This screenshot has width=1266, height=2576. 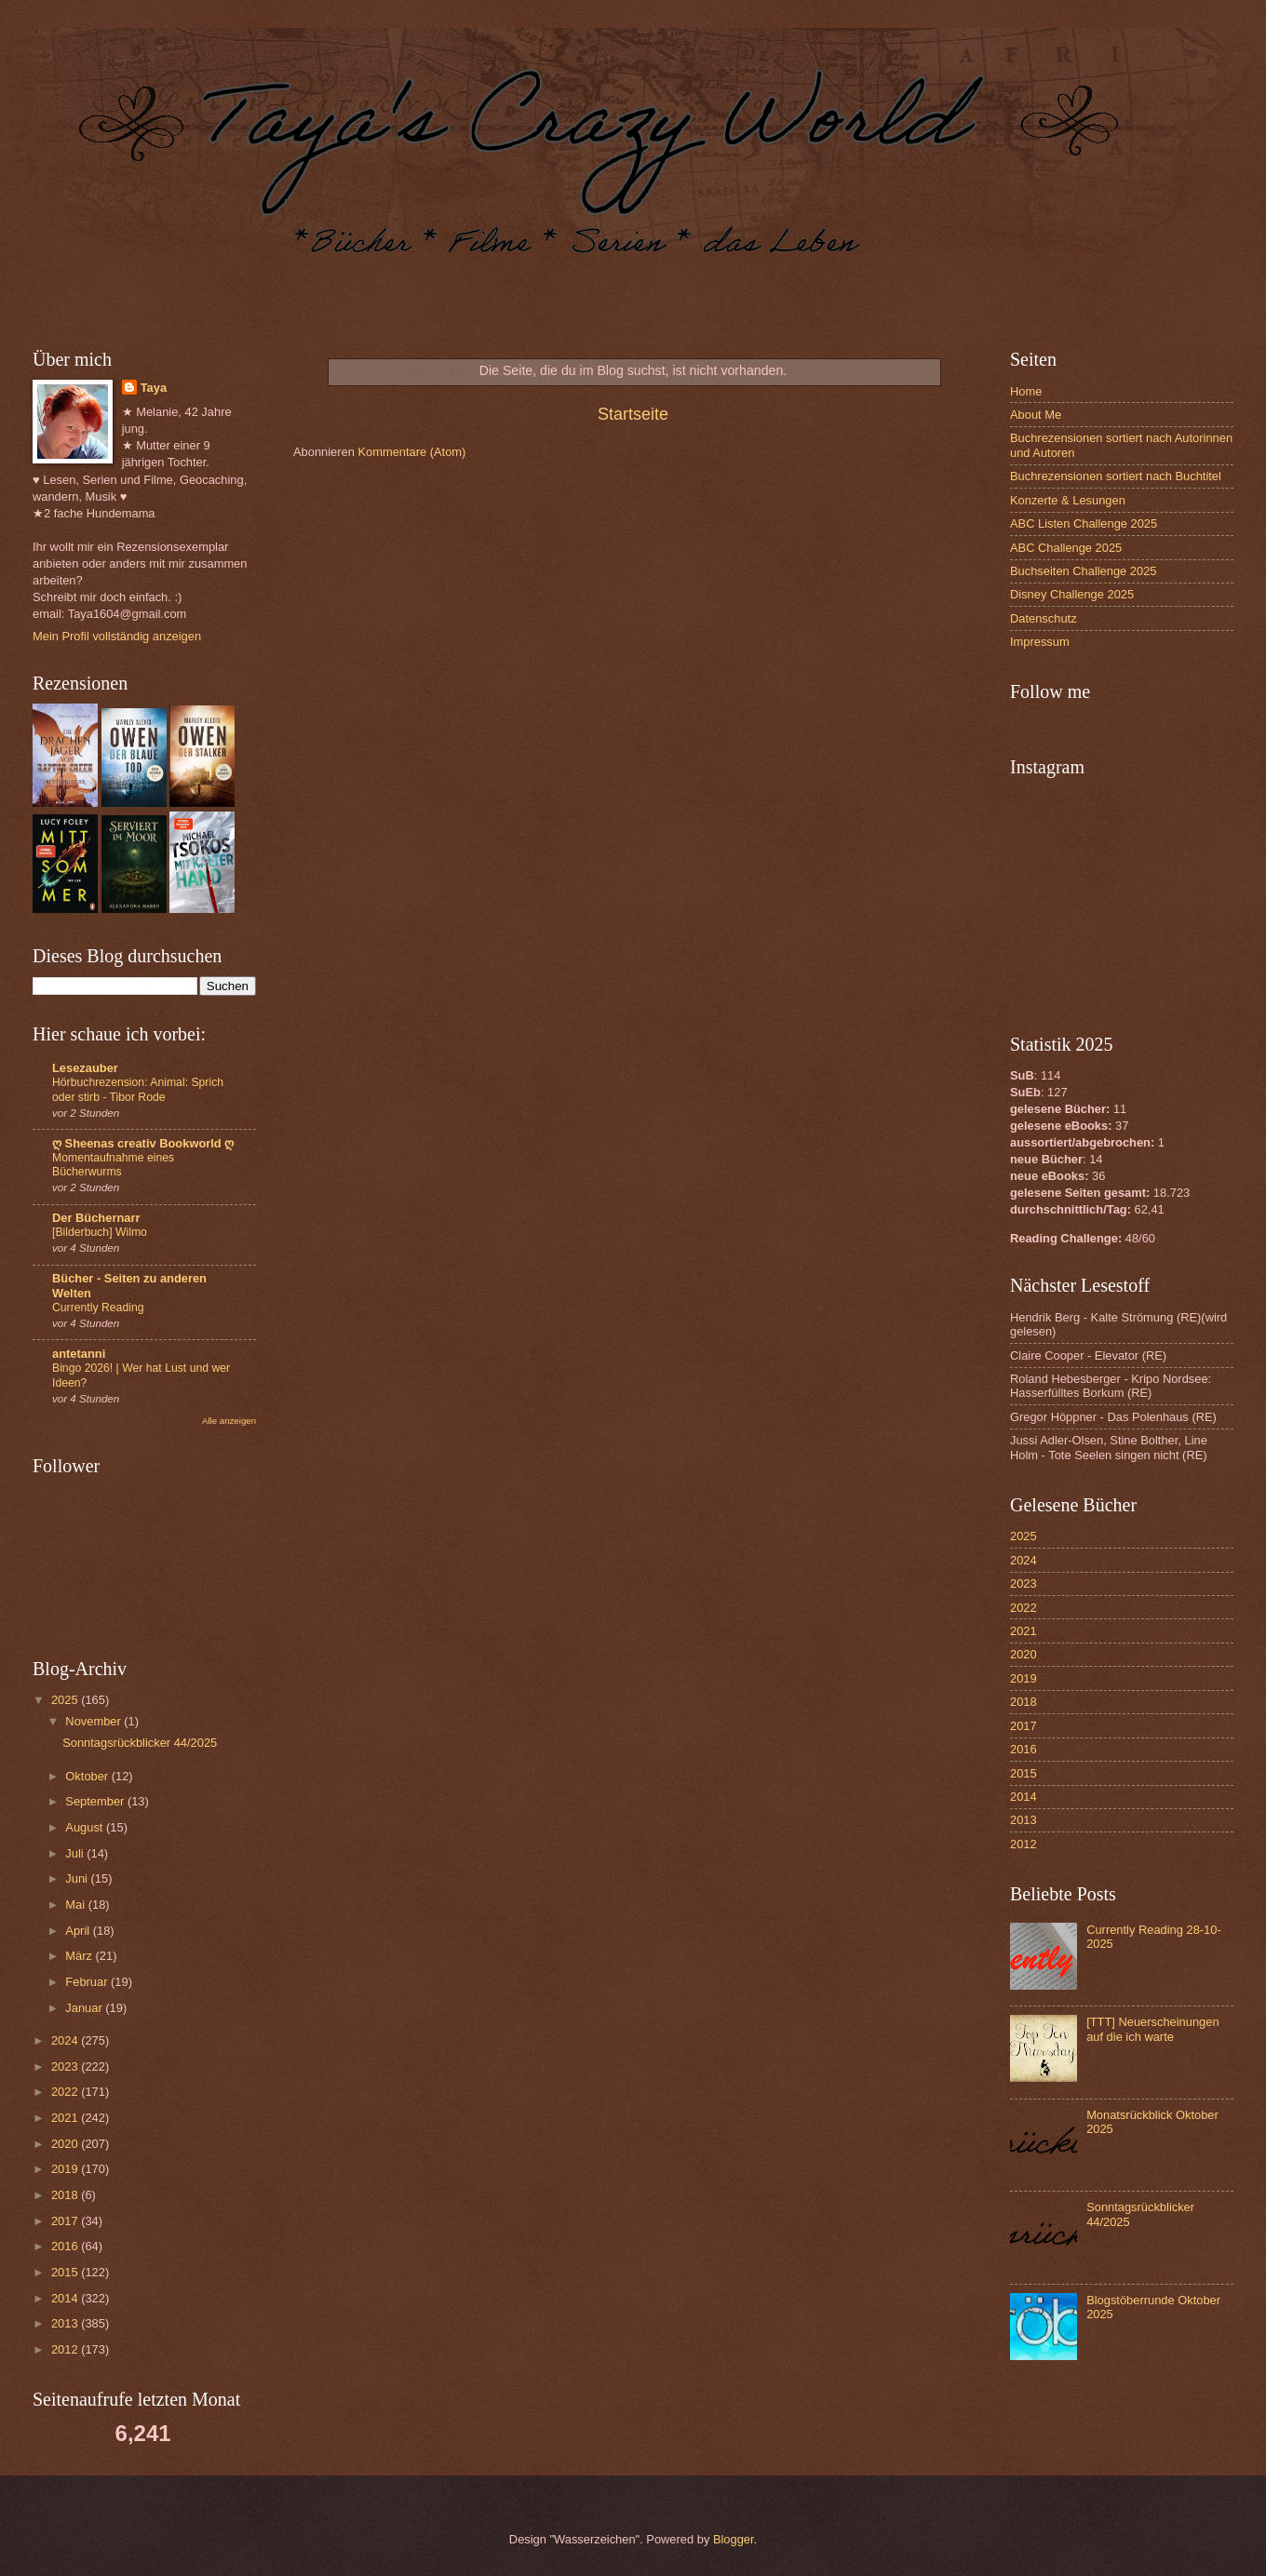 I want to click on Home, so click(x=1026, y=391).